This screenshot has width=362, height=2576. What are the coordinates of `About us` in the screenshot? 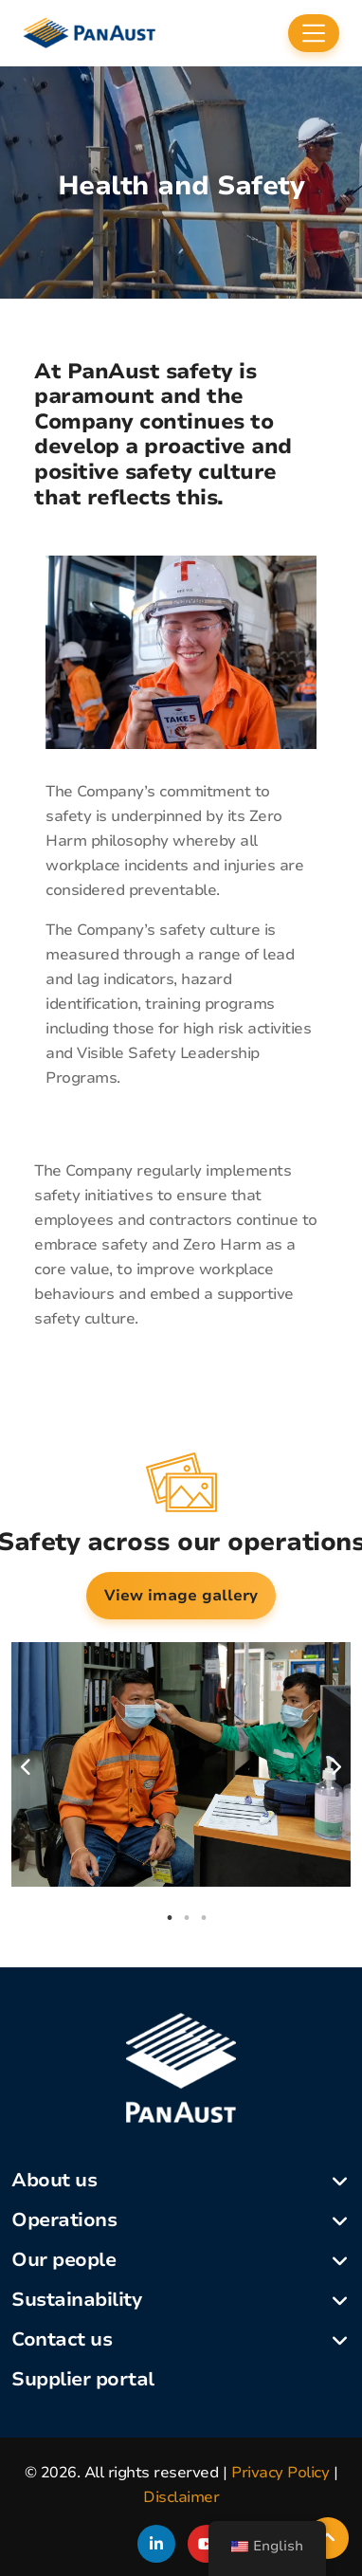 It's located at (54, 2180).